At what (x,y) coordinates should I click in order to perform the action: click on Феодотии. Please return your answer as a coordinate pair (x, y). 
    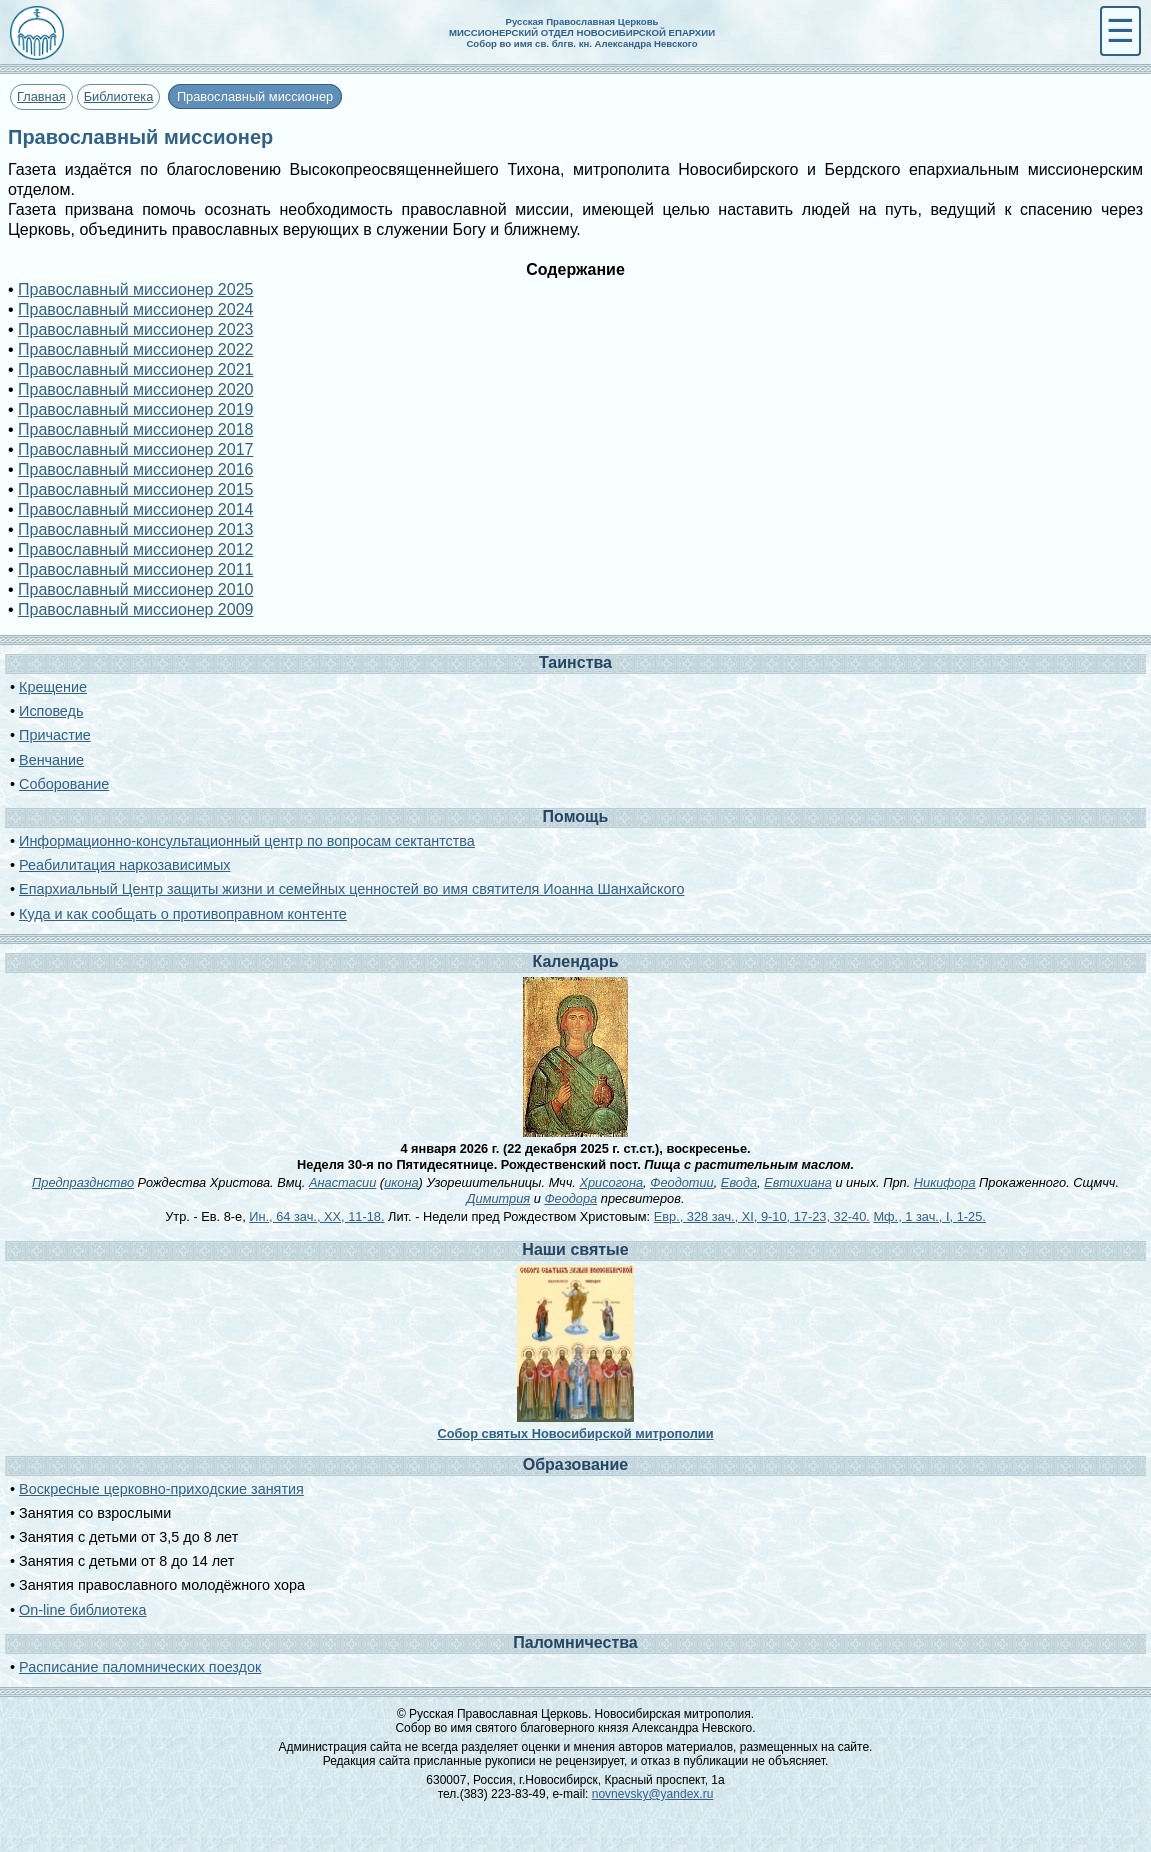
    Looking at the image, I should click on (682, 1182).